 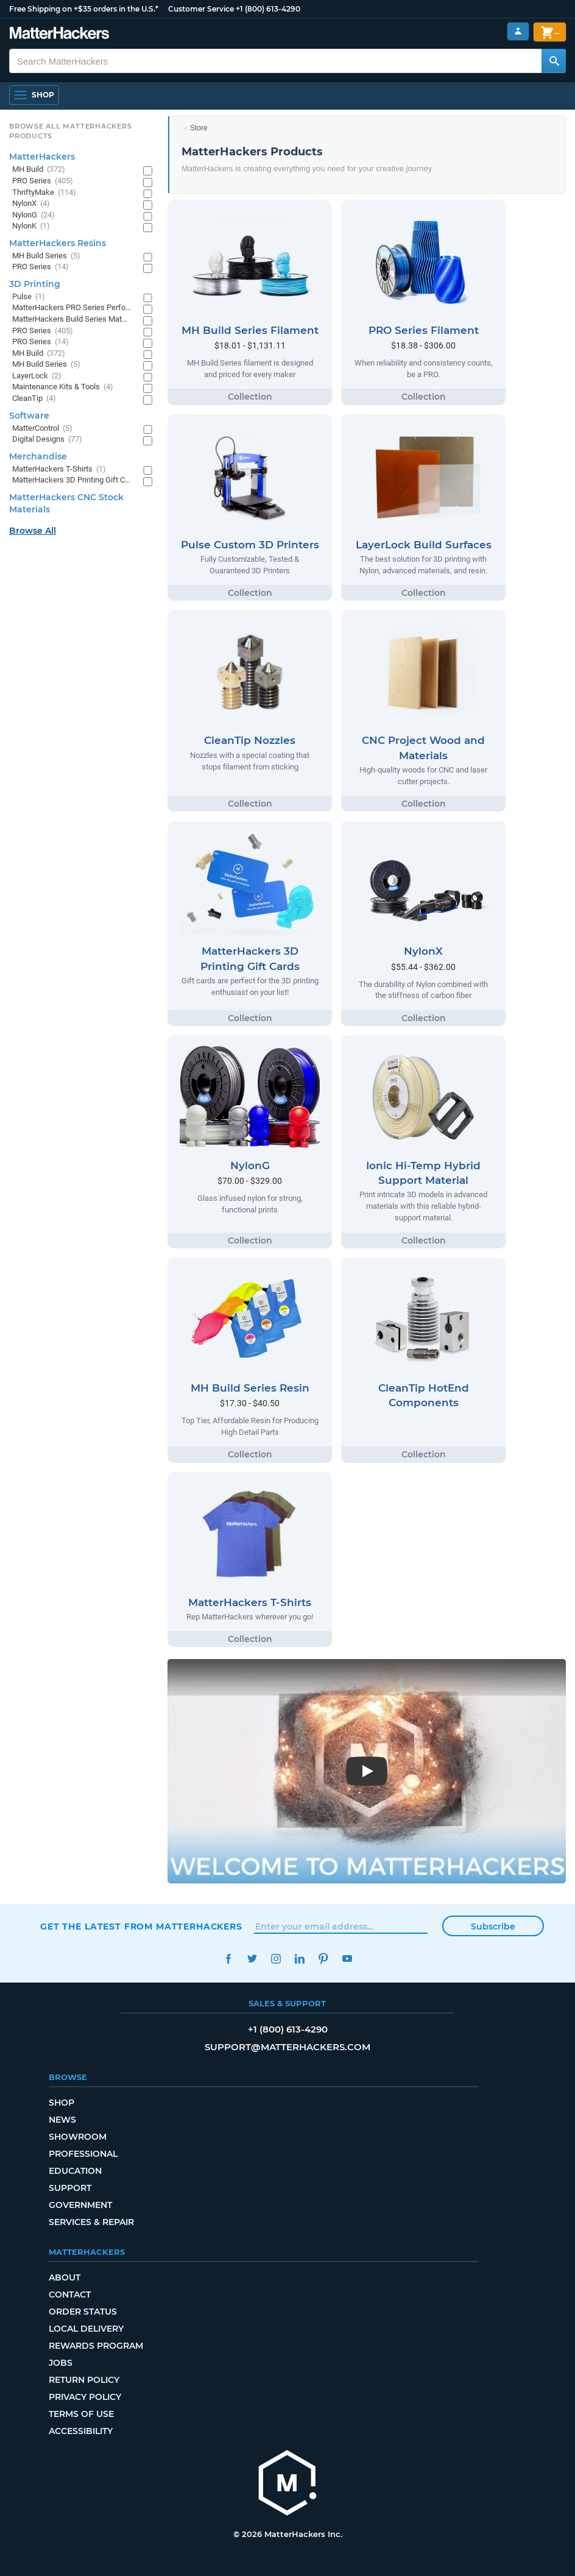 What do you see at coordinates (83, 8) in the screenshot?
I see `Free Shipping on +$35 orders in the U.S.*` at bounding box center [83, 8].